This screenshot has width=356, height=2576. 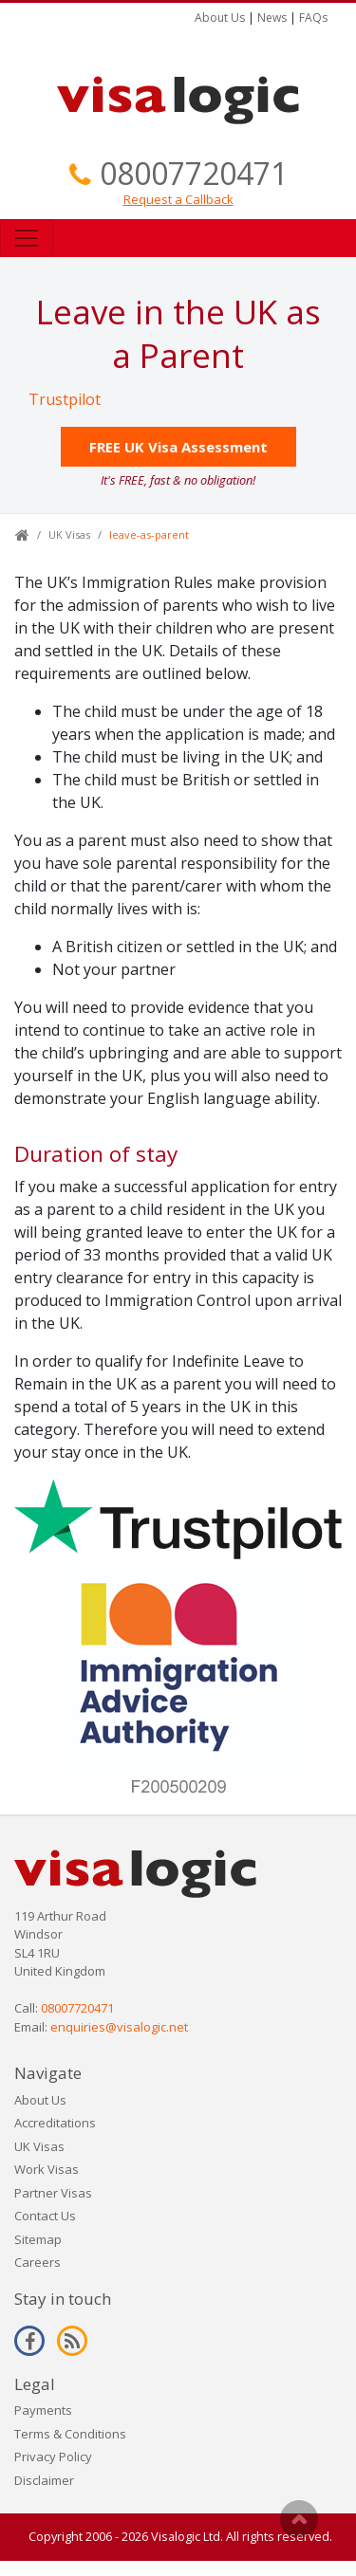 What do you see at coordinates (69, 534) in the screenshot?
I see `UK Visas` at bounding box center [69, 534].